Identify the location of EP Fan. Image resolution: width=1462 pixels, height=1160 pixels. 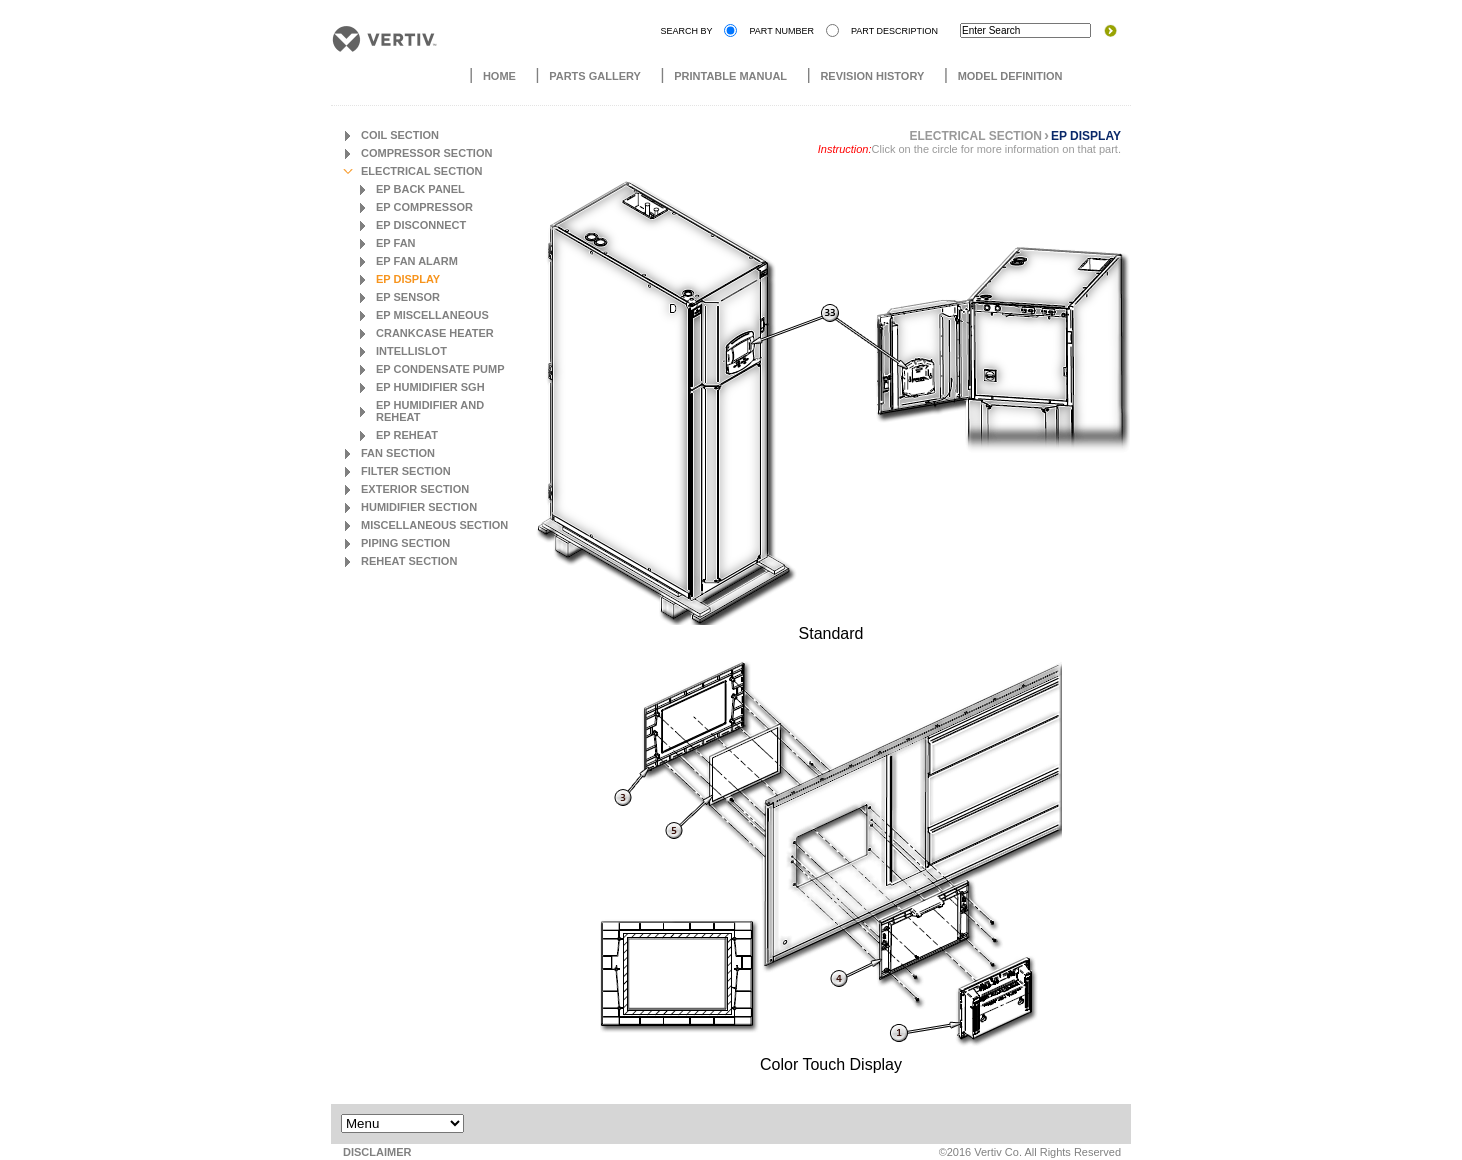
(396, 243).